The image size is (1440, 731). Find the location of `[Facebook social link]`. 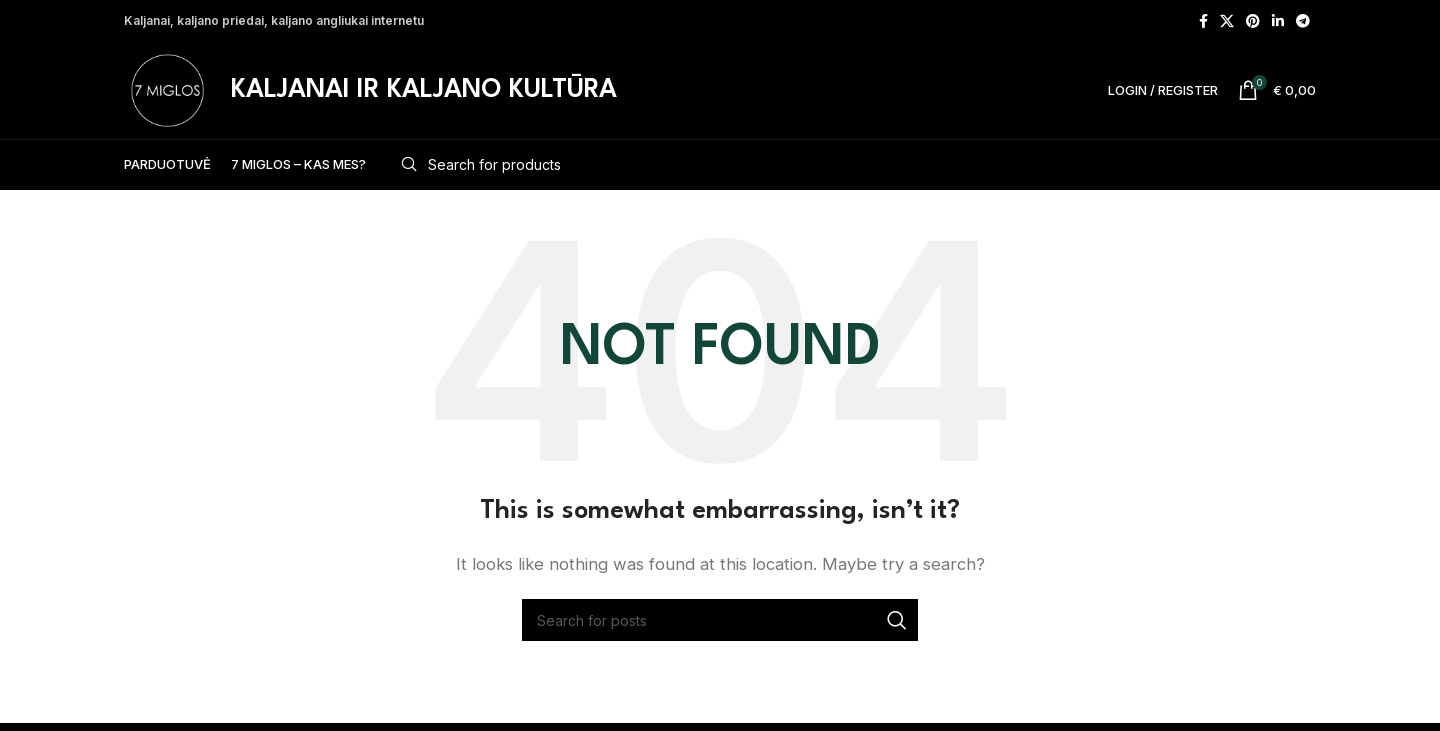

[Facebook social link] is located at coordinates (1203, 21).